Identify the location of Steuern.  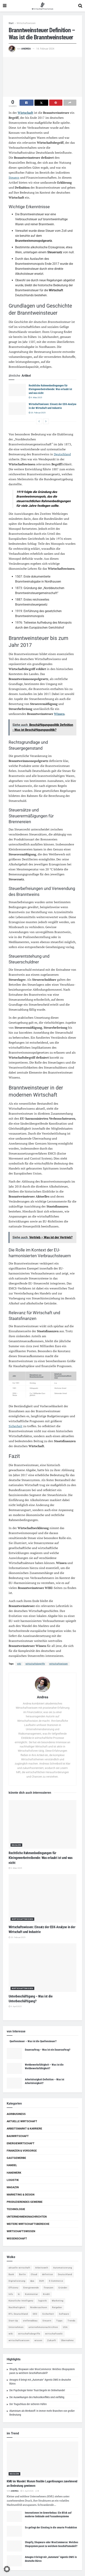
(14, 177).